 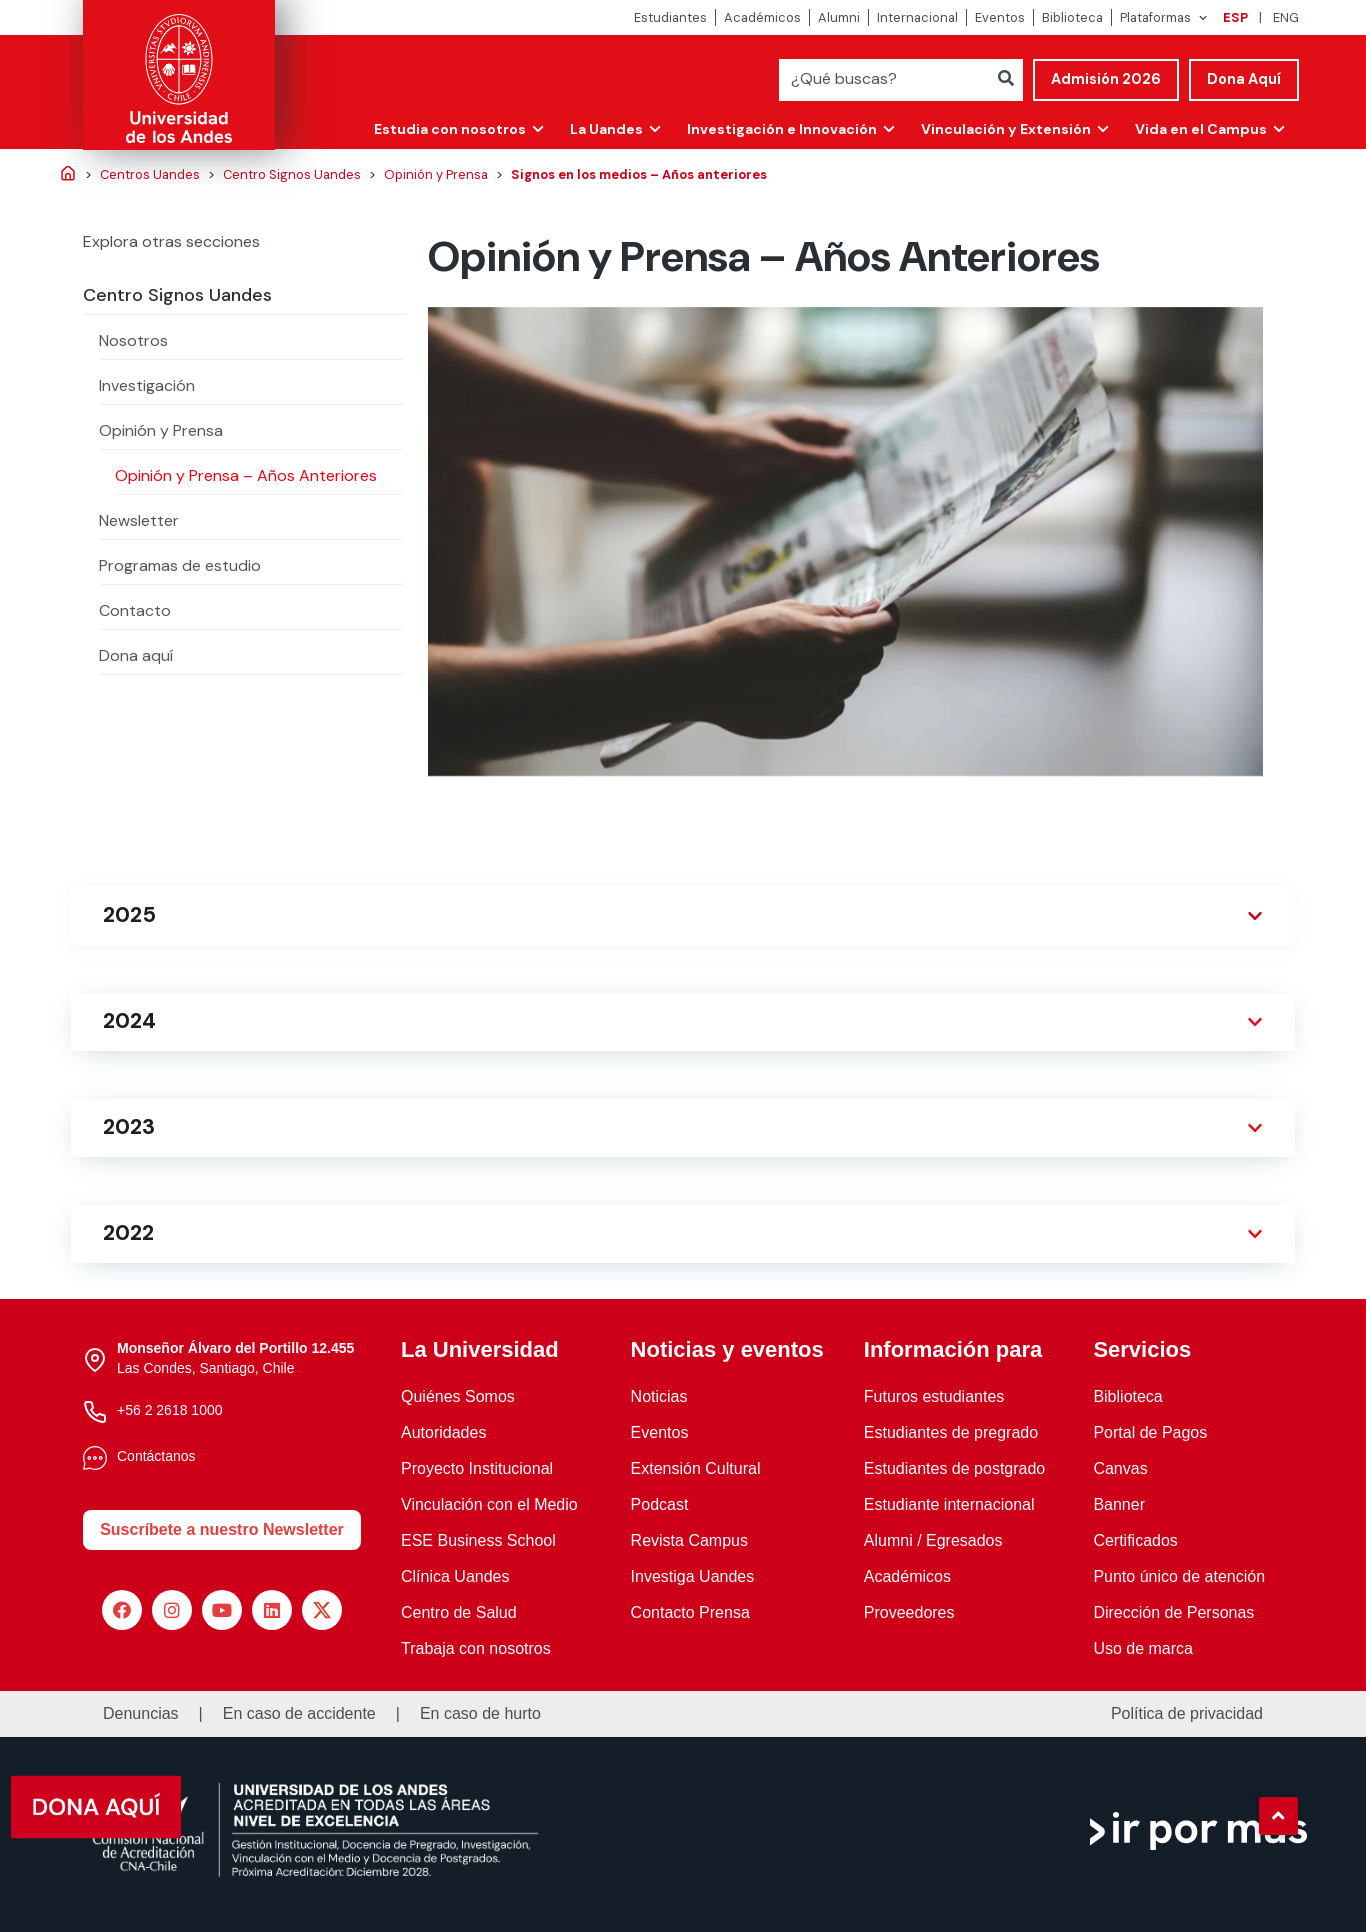 What do you see at coordinates (1187, 1714) in the screenshot?
I see `Política de privacidad` at bounding box center [1187, 1714].